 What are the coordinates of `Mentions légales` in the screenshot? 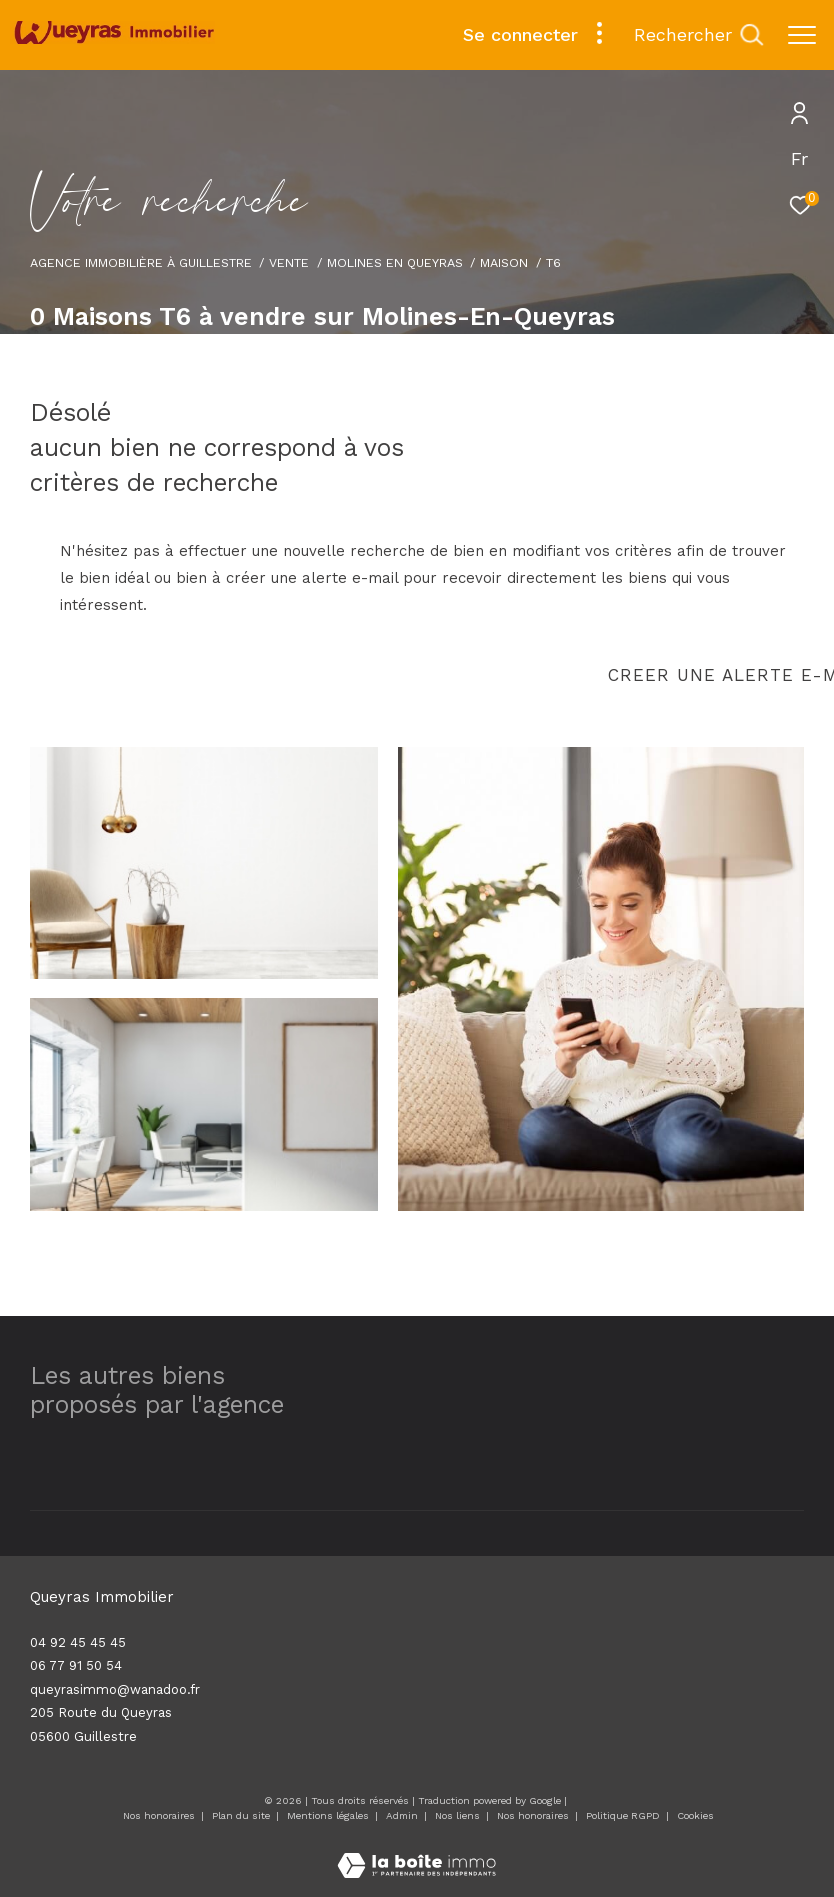 It's located at (329, 1815).